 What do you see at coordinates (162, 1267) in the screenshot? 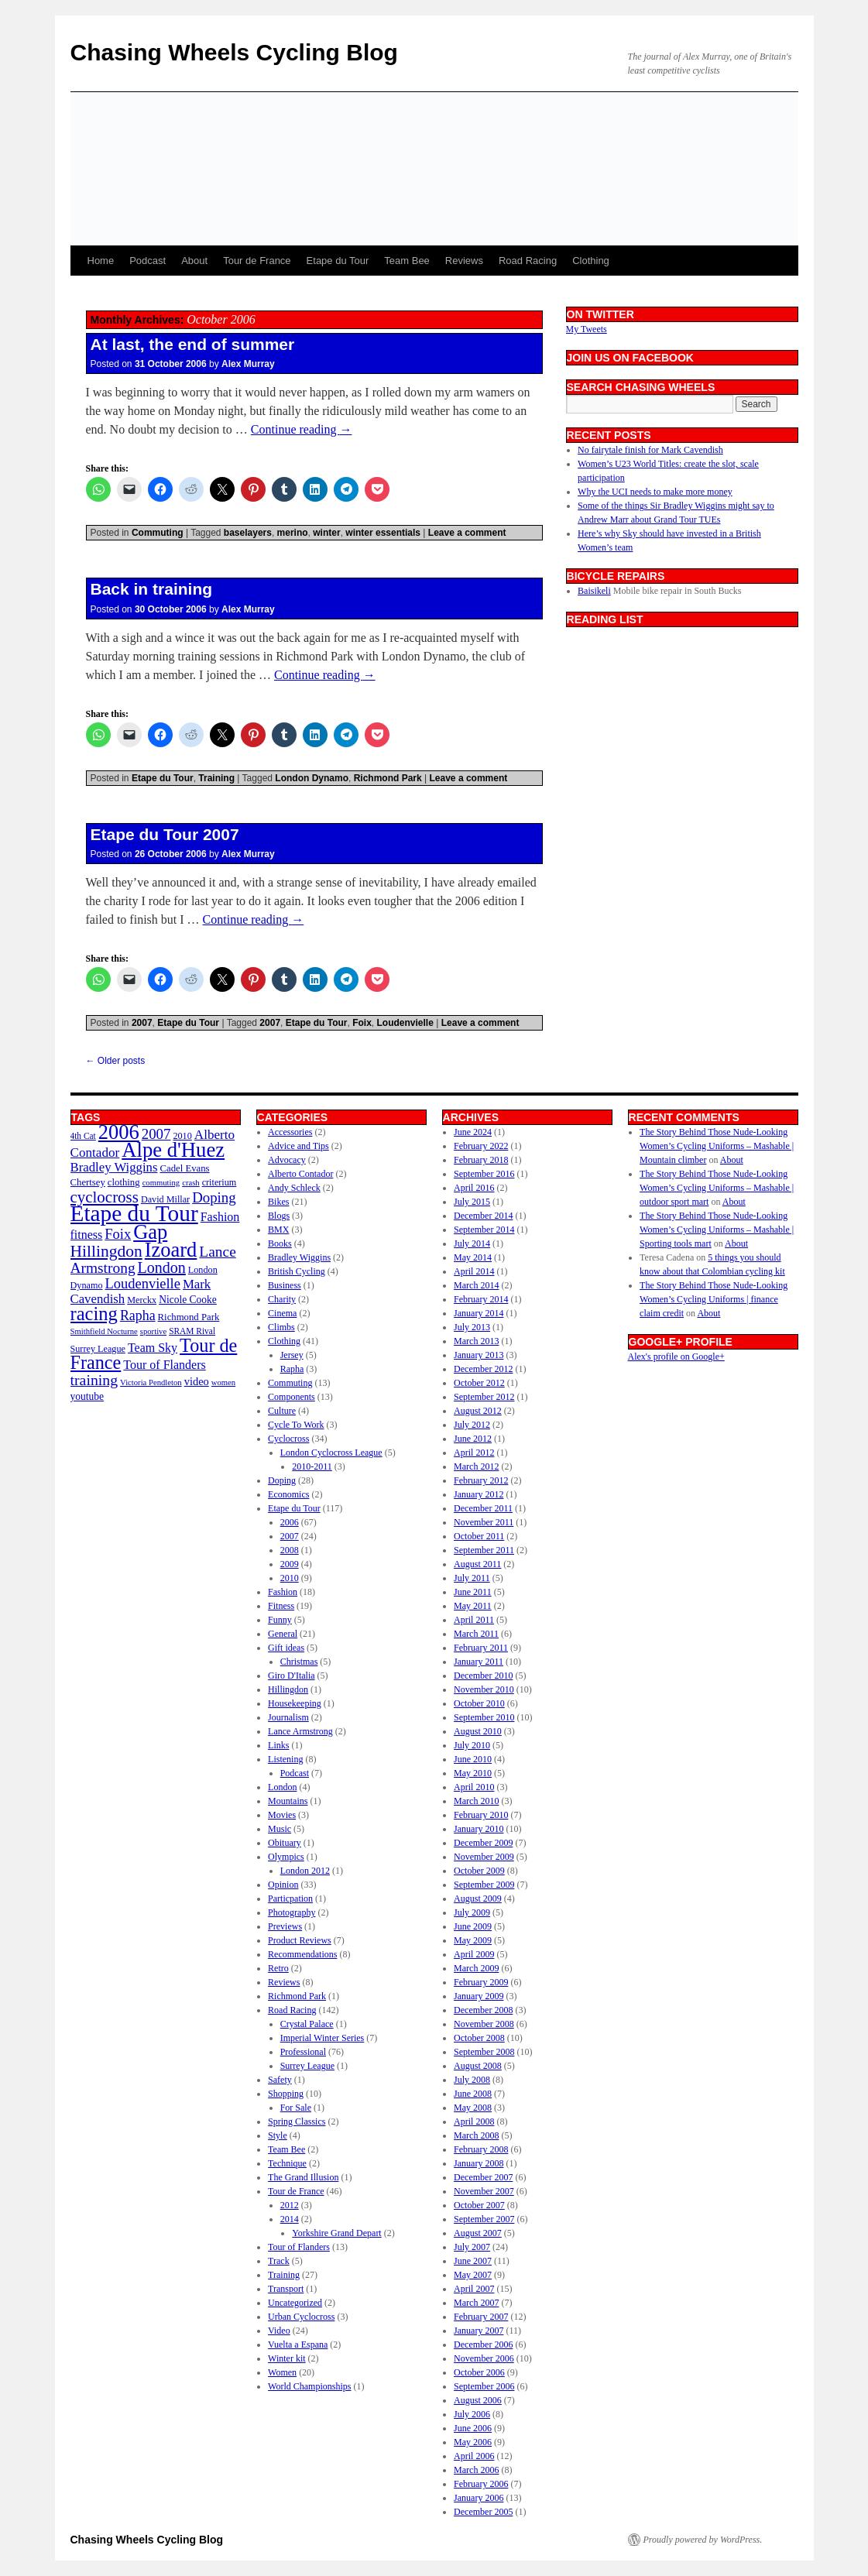
I see `London [London (30 items)]` at bounding box center [162, 1267].